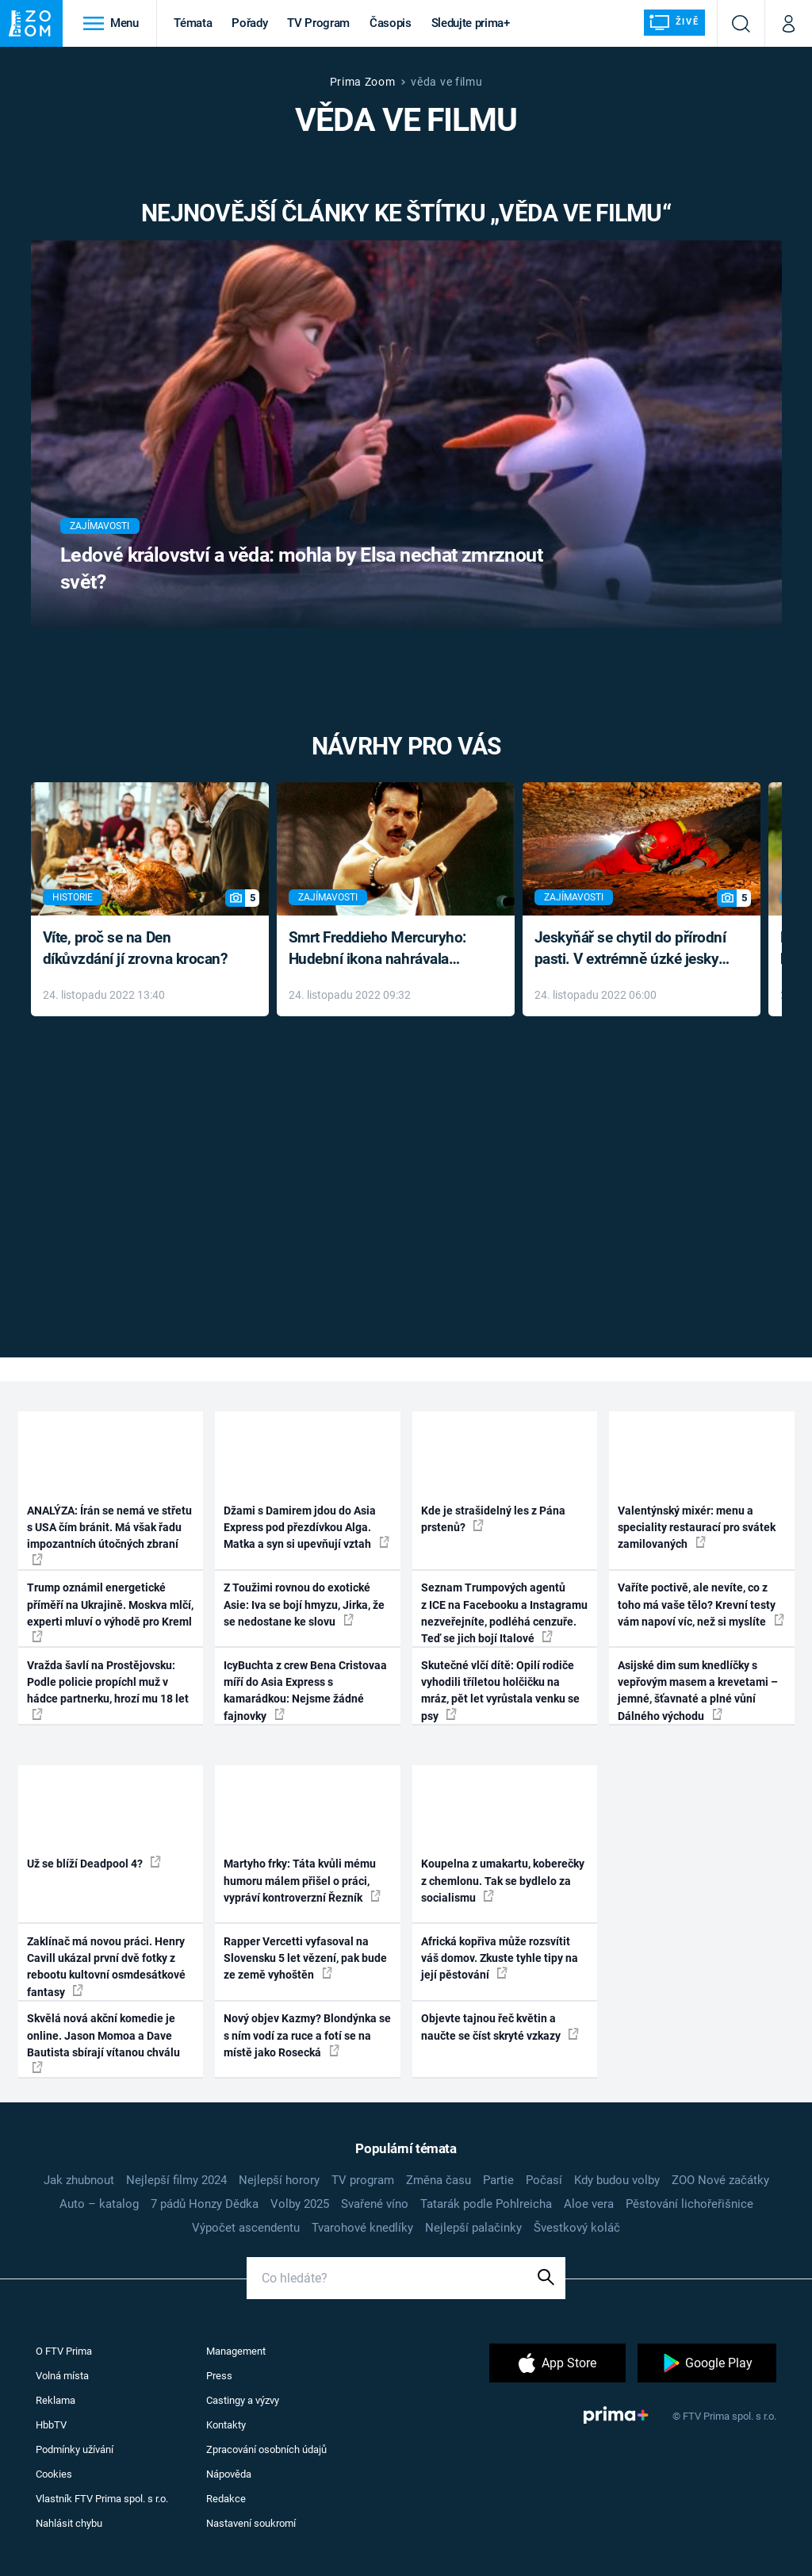 This screenshot has width=812, height=2576. What do you see at coordinates (236, 2351) in the screenshot?
I see `Management` at bounding box center [236, 2351].